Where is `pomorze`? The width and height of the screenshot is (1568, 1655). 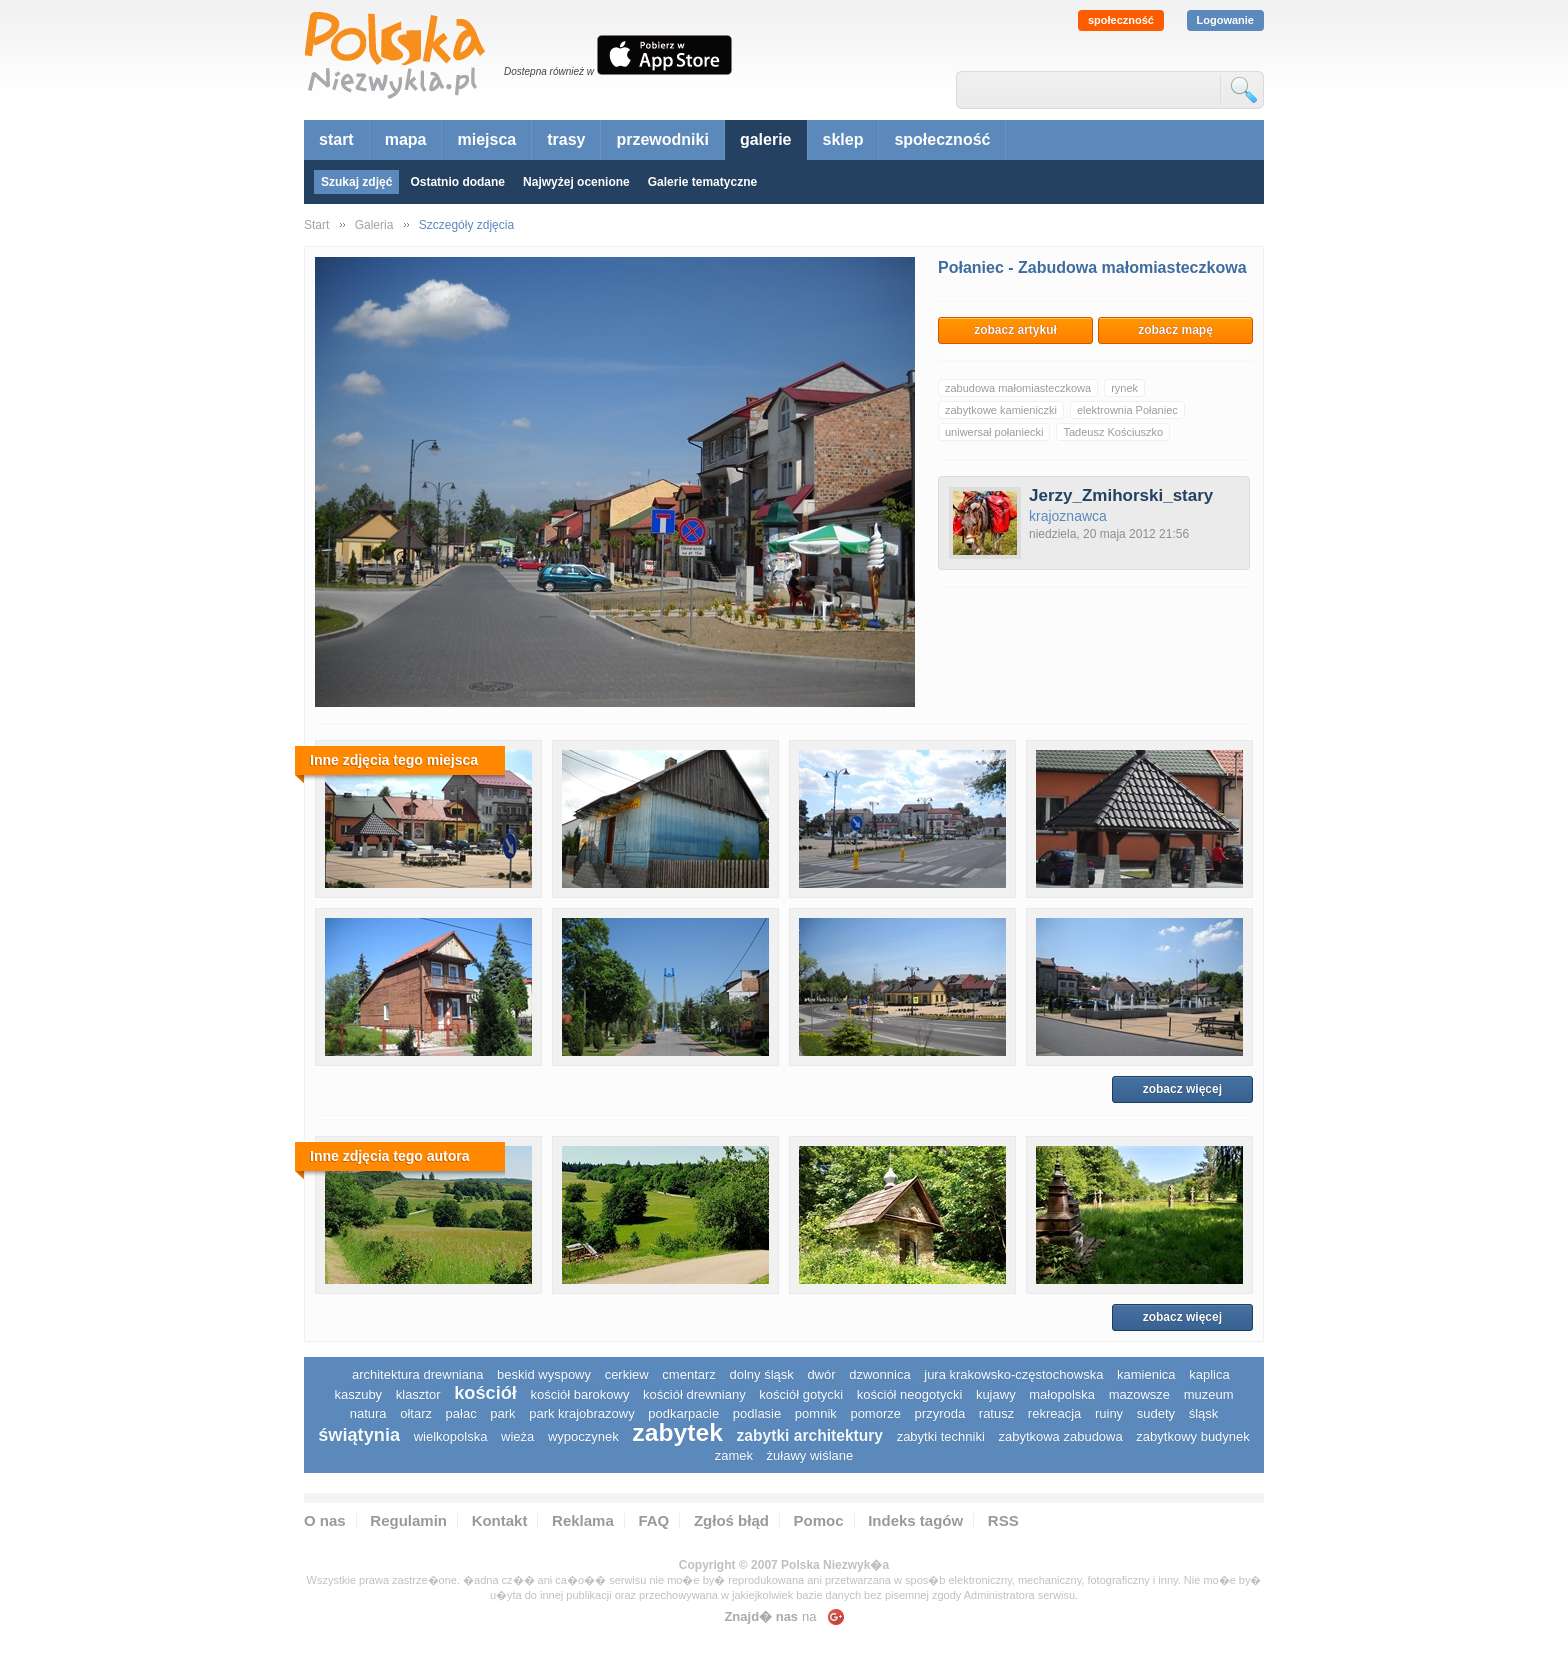 pomorze is located at coordinates (875, 1413).